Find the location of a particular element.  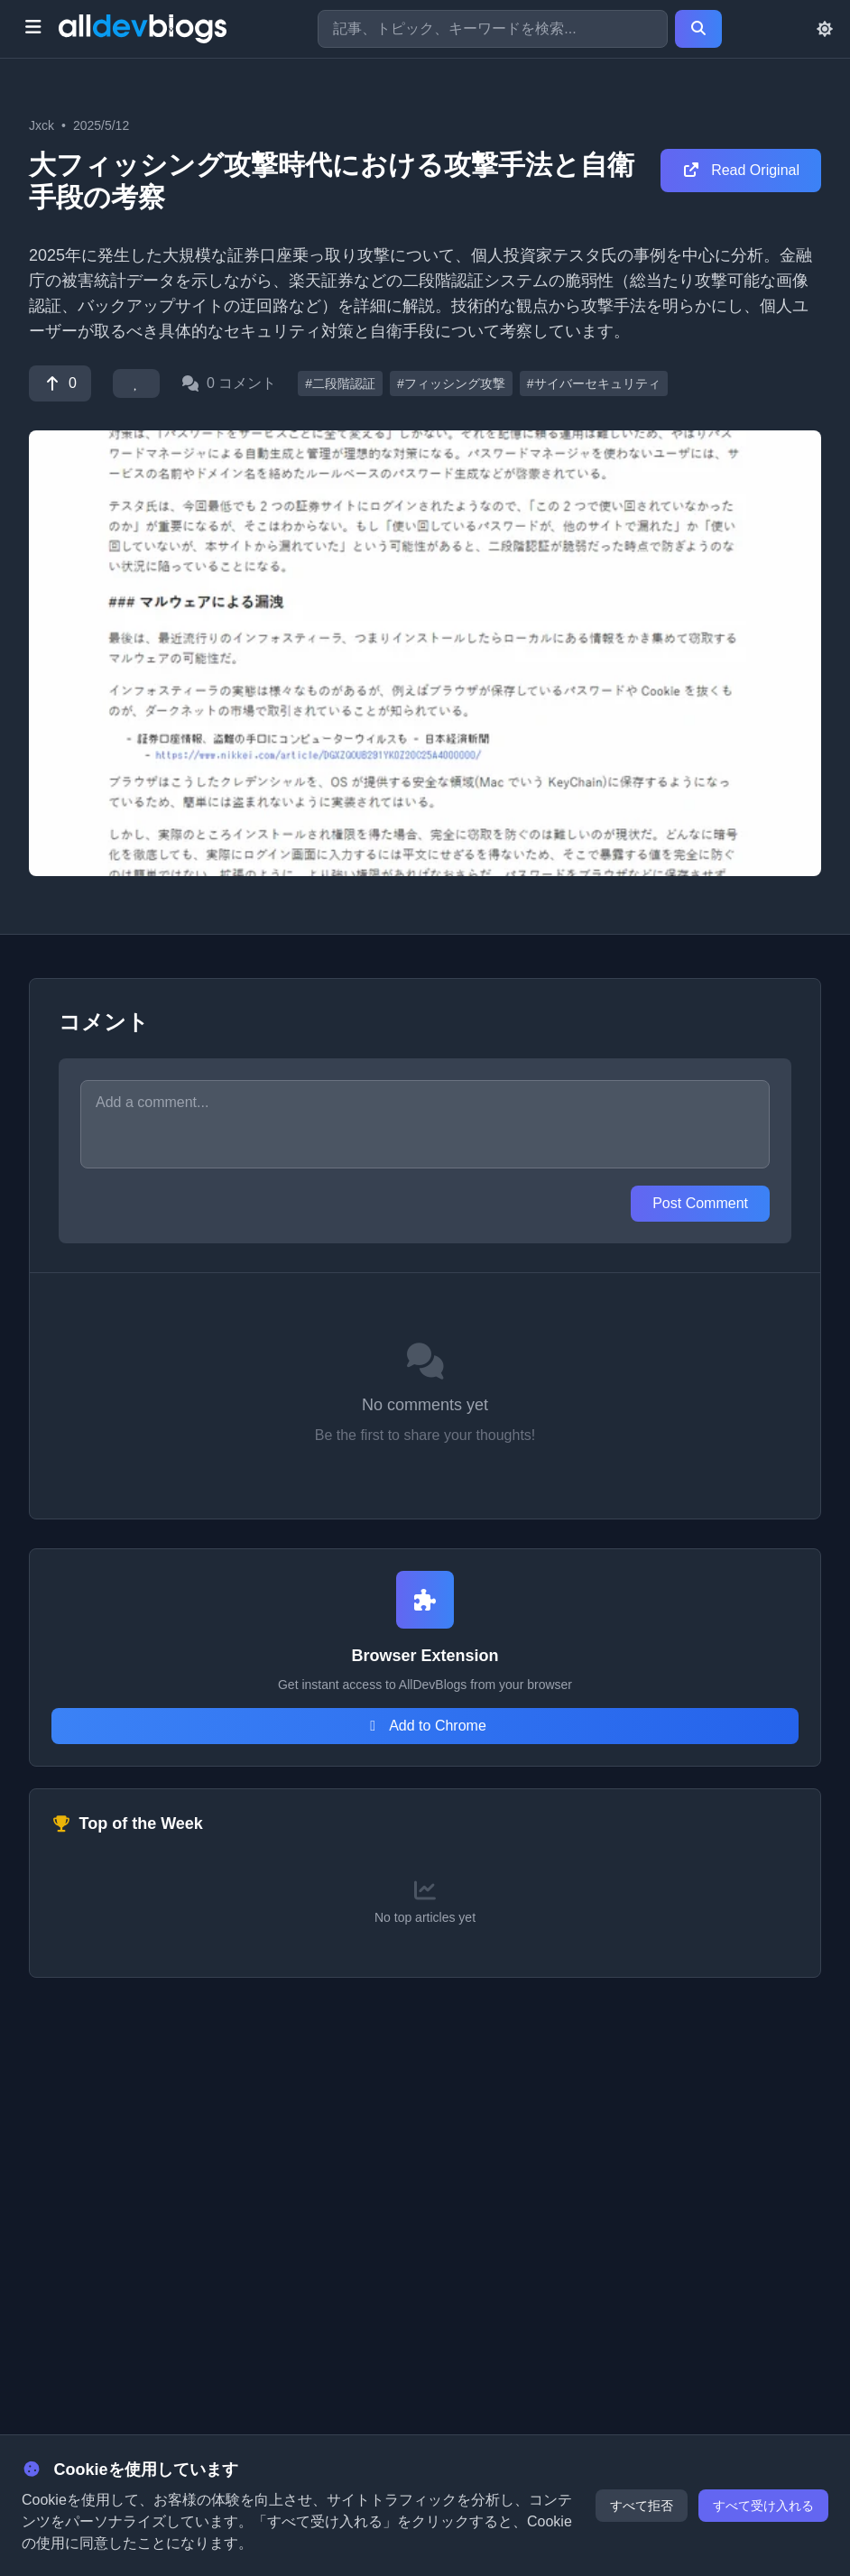

すべて拒否 is located at coordinates (641, 2505).